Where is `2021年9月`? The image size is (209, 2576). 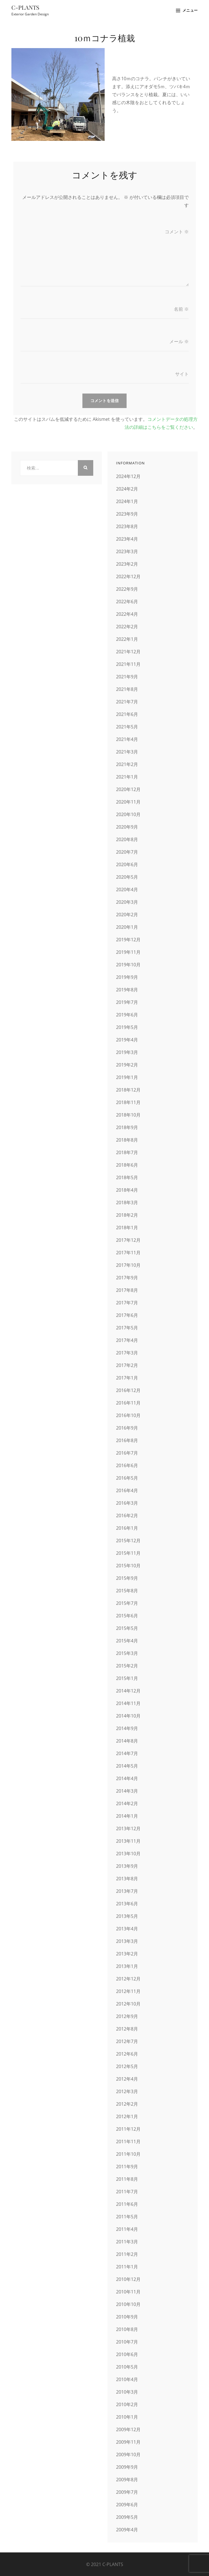 2021年9月 is located at coordinates (127, 677).